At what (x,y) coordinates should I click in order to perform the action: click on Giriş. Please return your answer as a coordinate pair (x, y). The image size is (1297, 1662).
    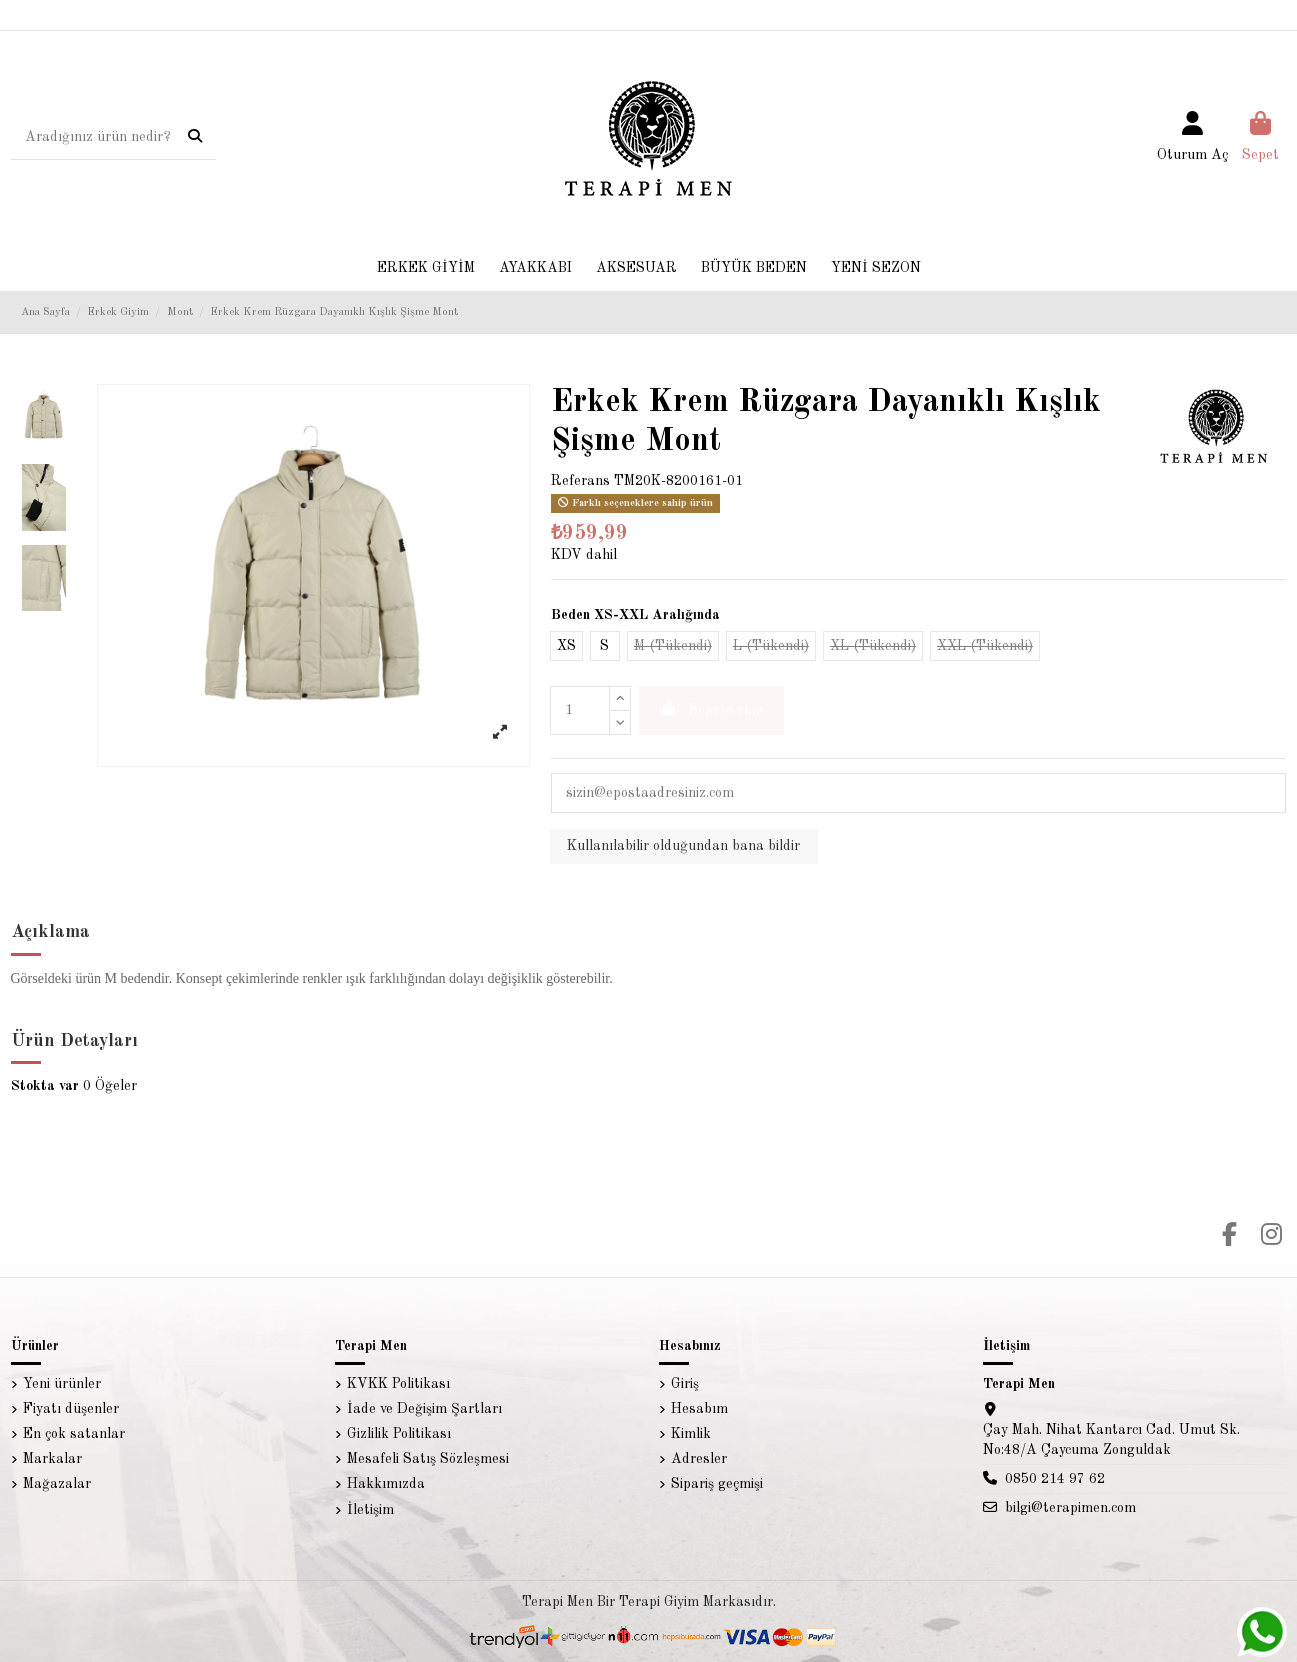
    Looking at the image, I should click on (685, 1384).